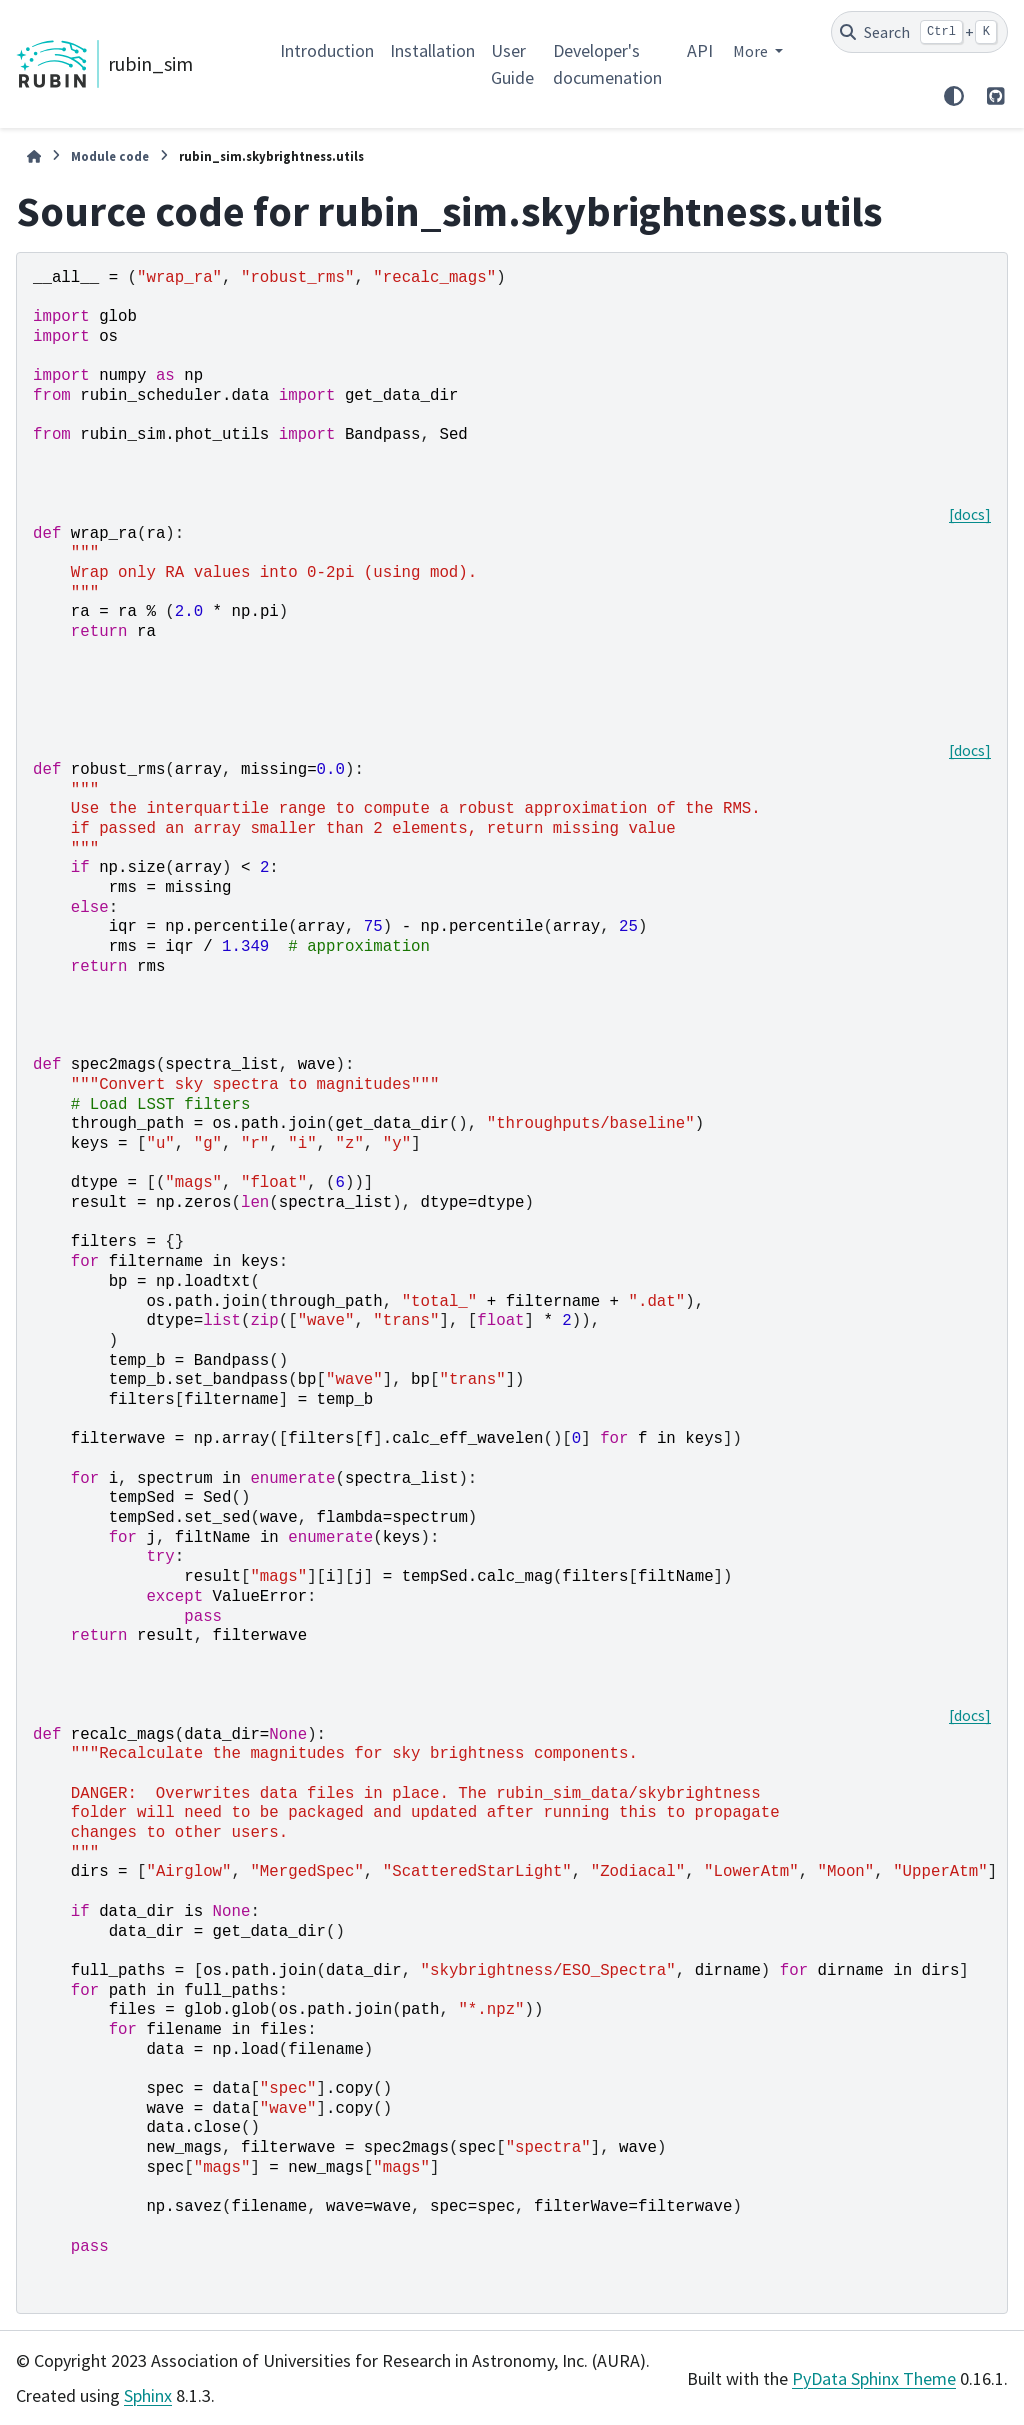  I want to click on Introduction, so click(327, 50).